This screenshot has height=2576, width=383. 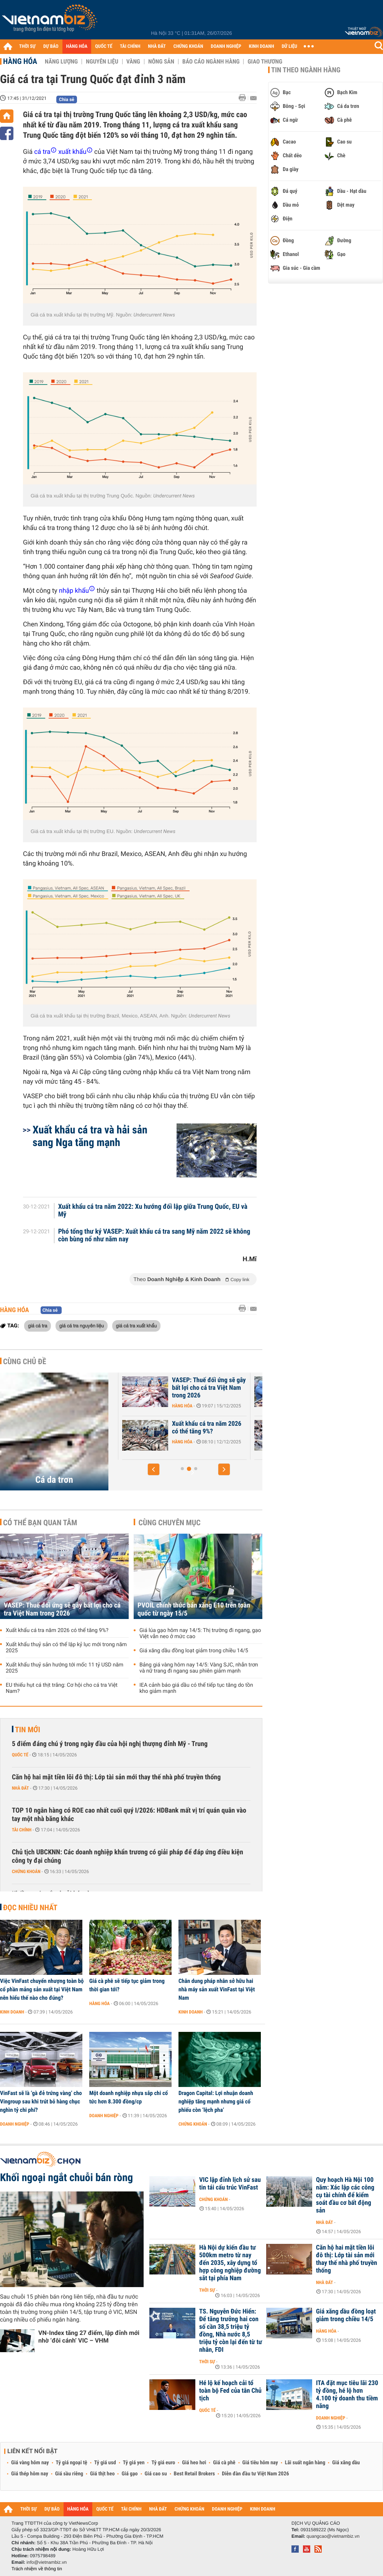 What do you see at coordinates (36, 2568) in the screenshot?
I see `Trách nhiệm về thông tin` at bounding box center [36, 2568].